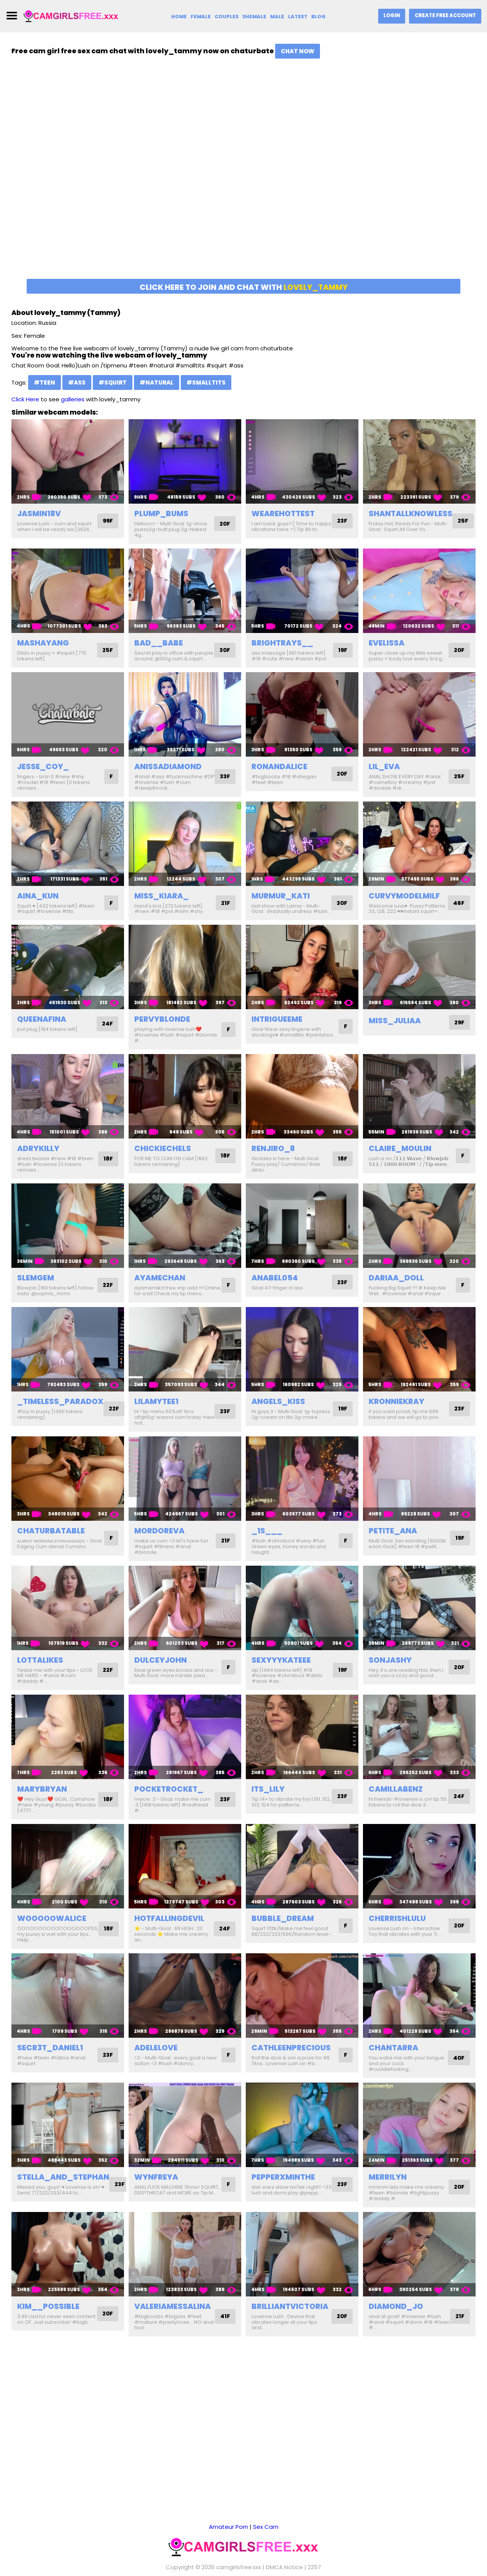  Describe the element at coordinates (159, 1542) in the screenshot. I see `mordoreva` at that location.